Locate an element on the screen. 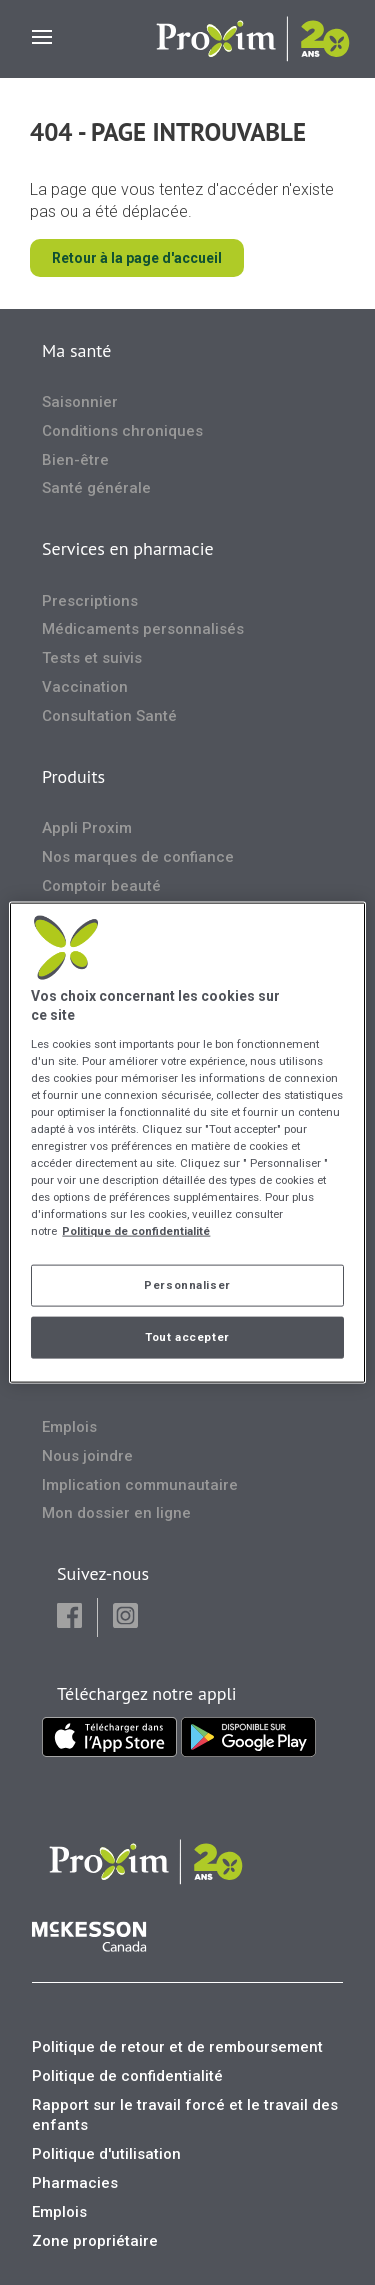  Implication communautaire is located at coordinates (140, 1485).